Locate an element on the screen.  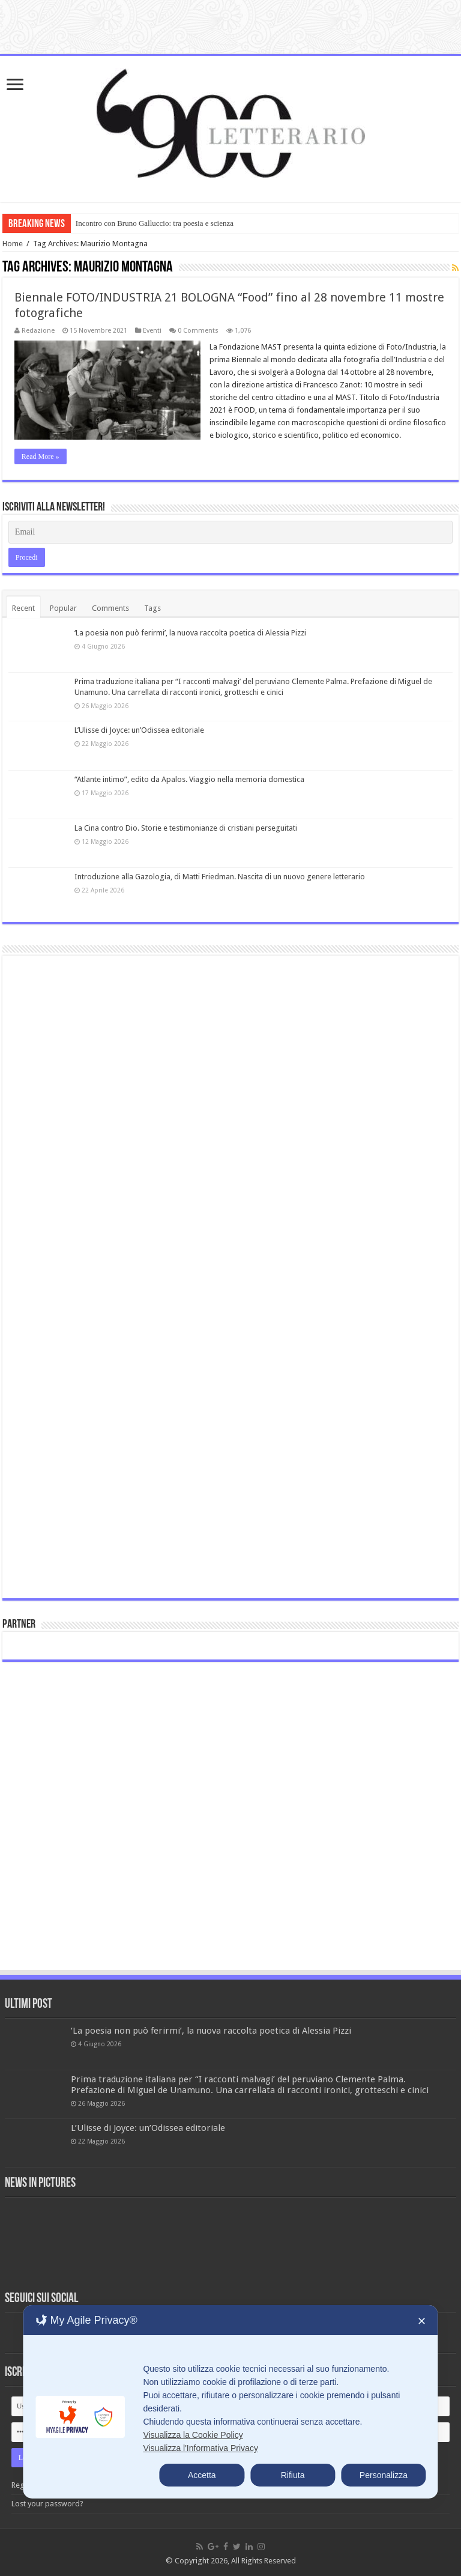
Lost your password? is located at coordinates (47, 2503).